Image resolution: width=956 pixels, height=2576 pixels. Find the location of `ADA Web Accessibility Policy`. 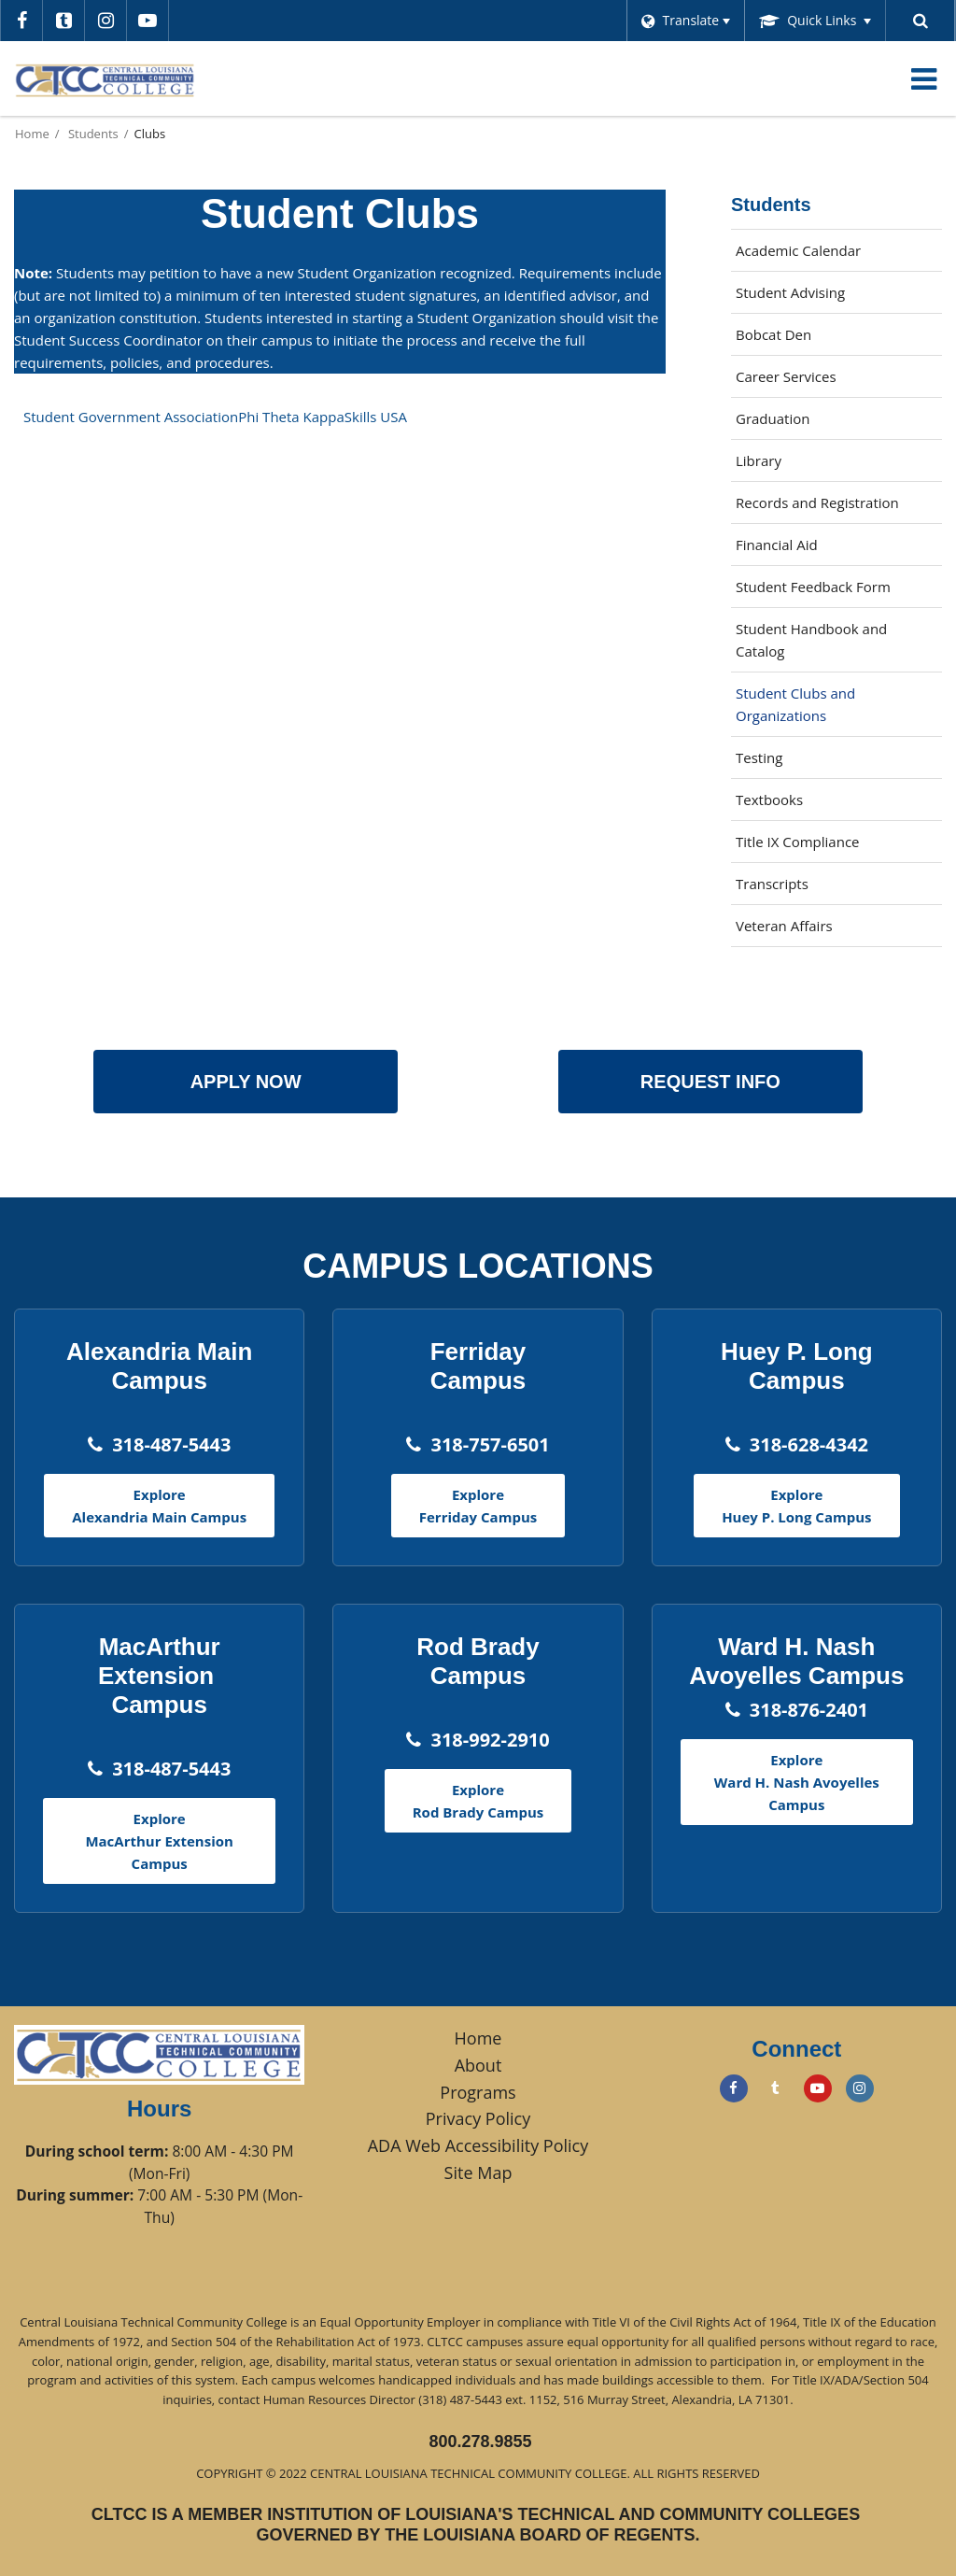

ADA Web Accessibility Policy is located at coordinates (478, 2145).